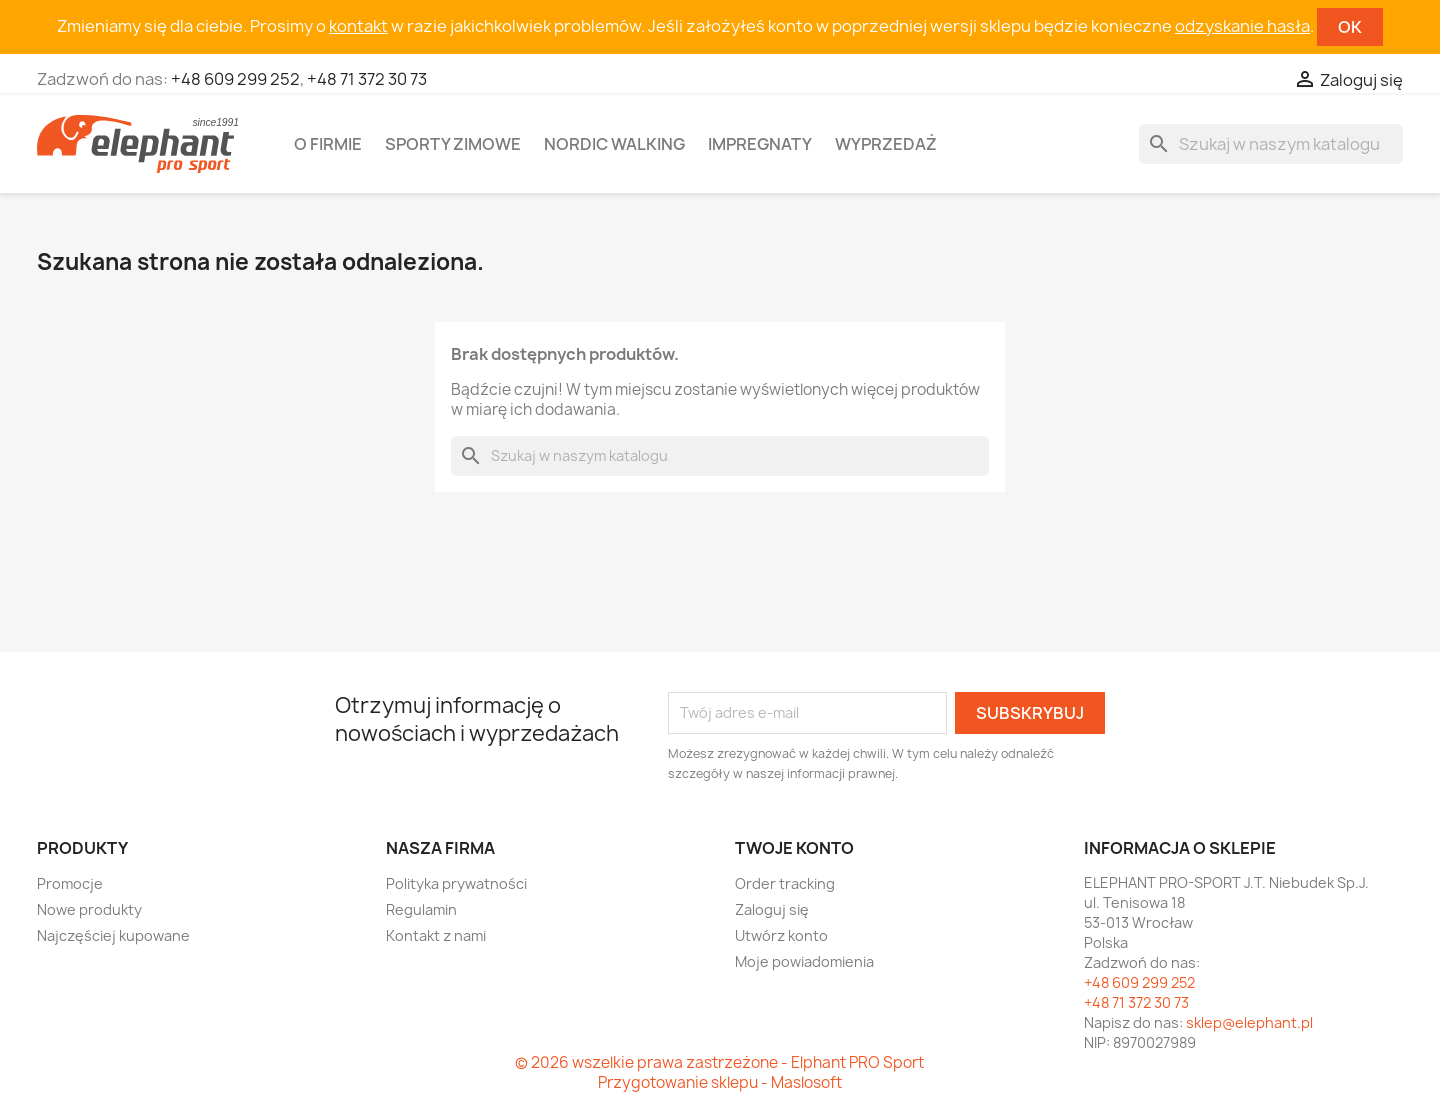 This screenshot has width=1440, height=1109. I want to click on O firmie, so click(328, 144).